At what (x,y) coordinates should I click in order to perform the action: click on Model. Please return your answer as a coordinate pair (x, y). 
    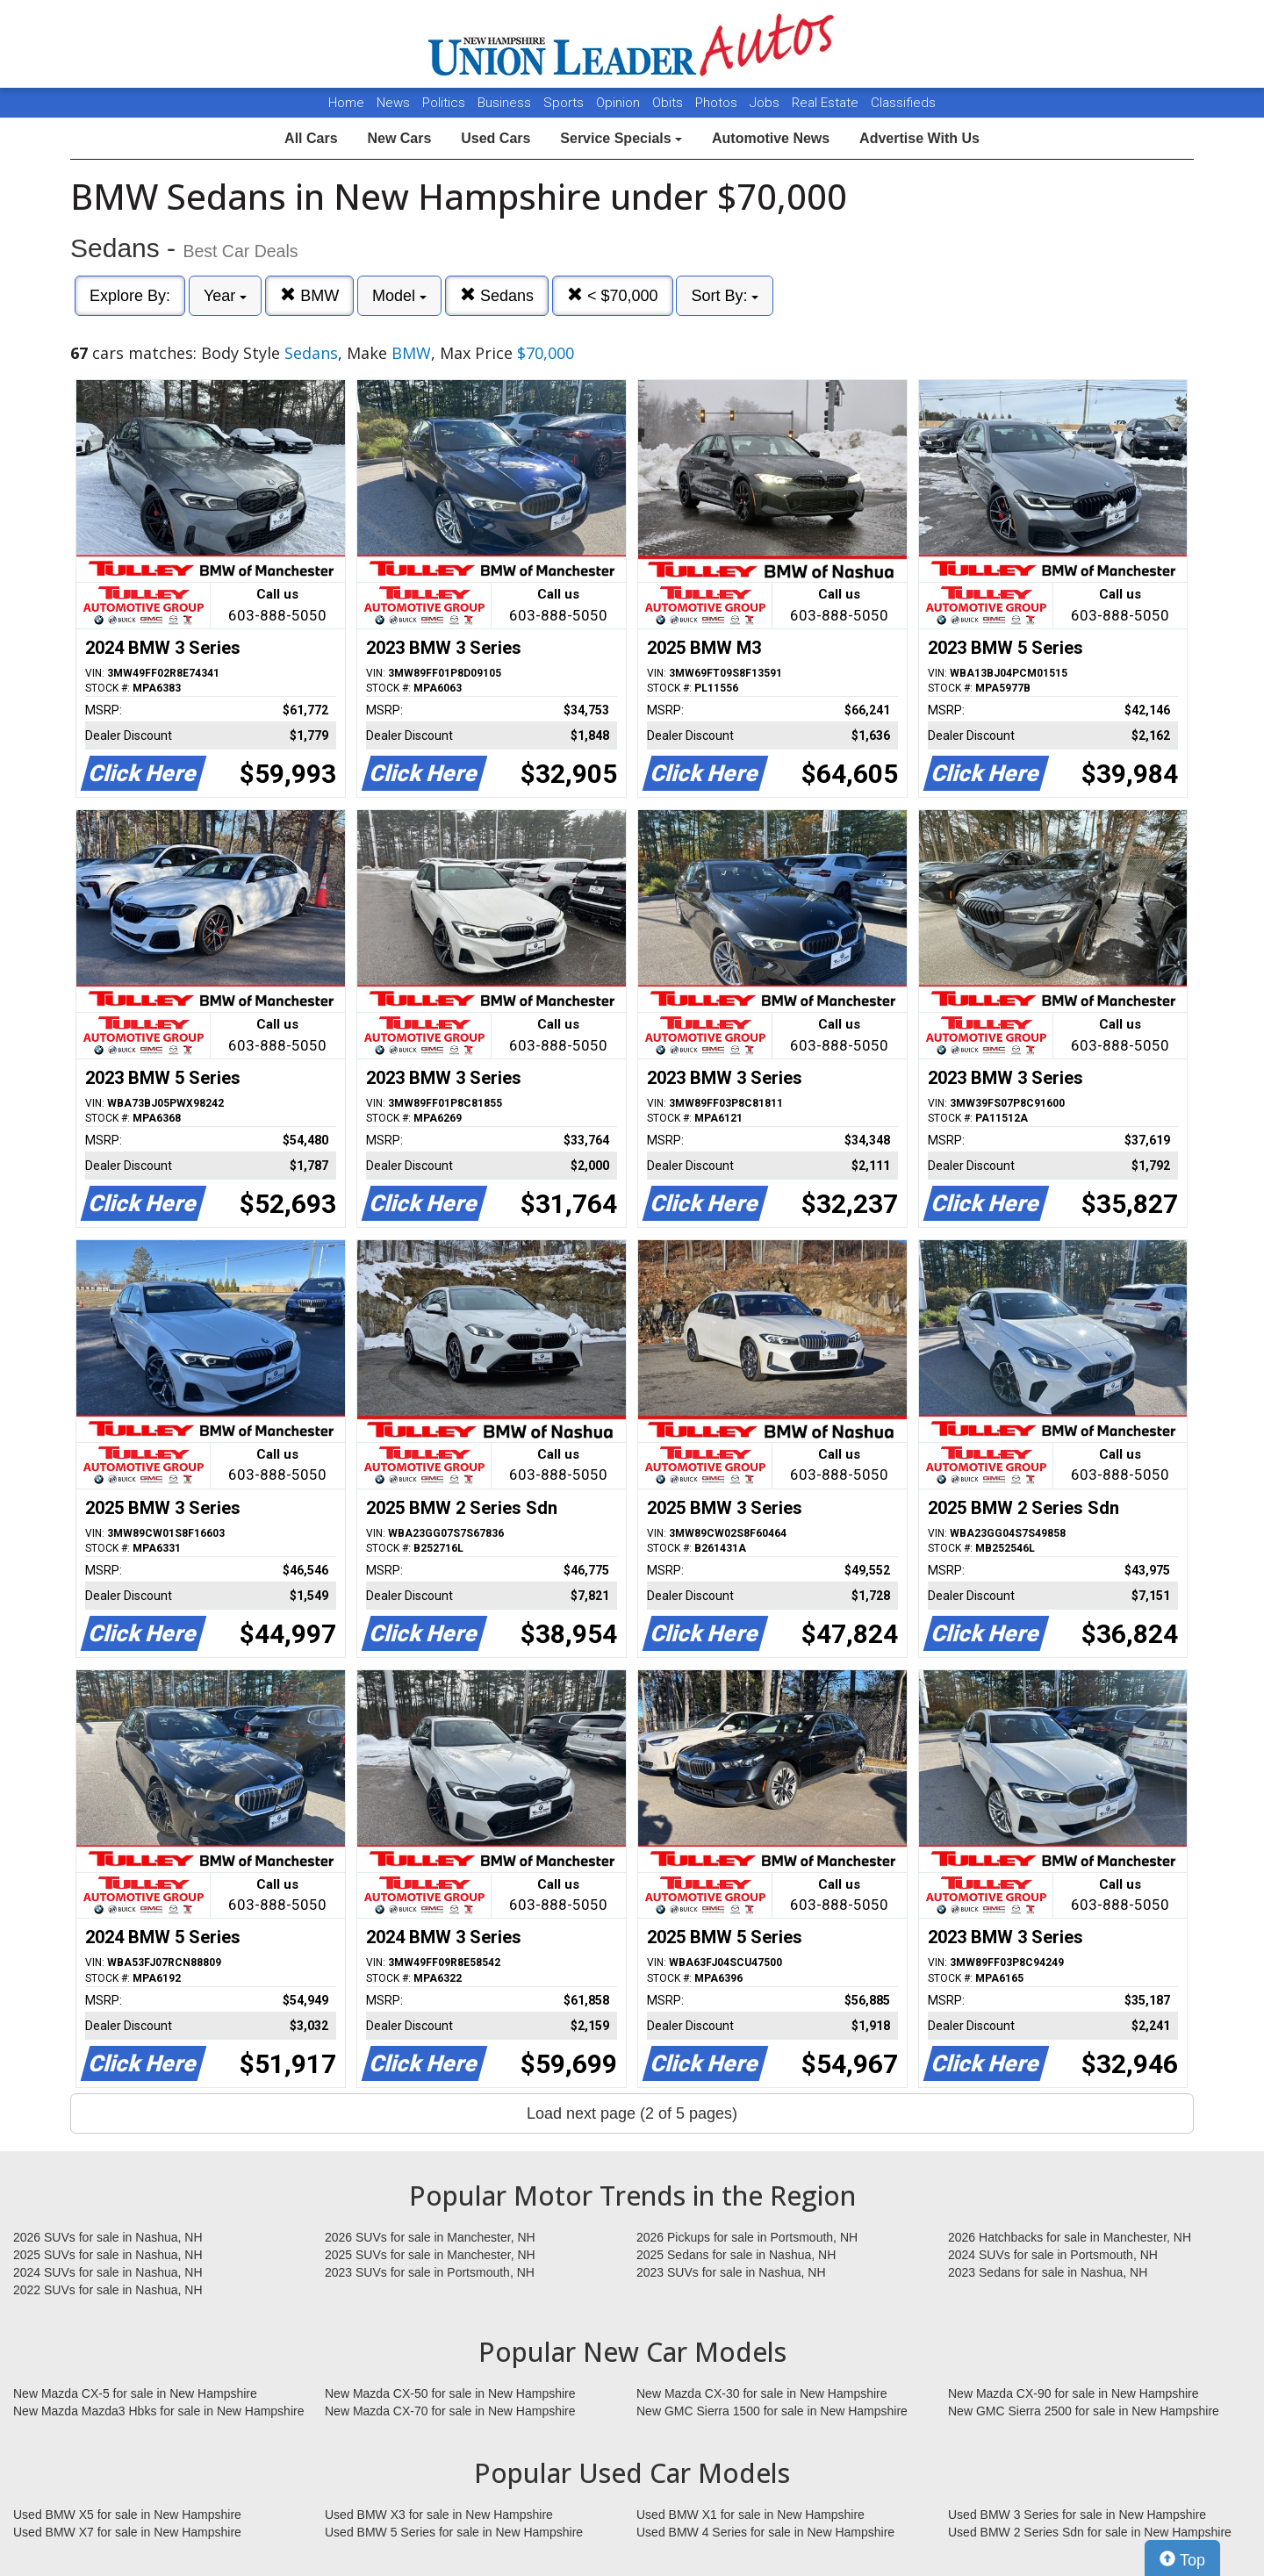
    Looking at the image, I should click on (399, 296).